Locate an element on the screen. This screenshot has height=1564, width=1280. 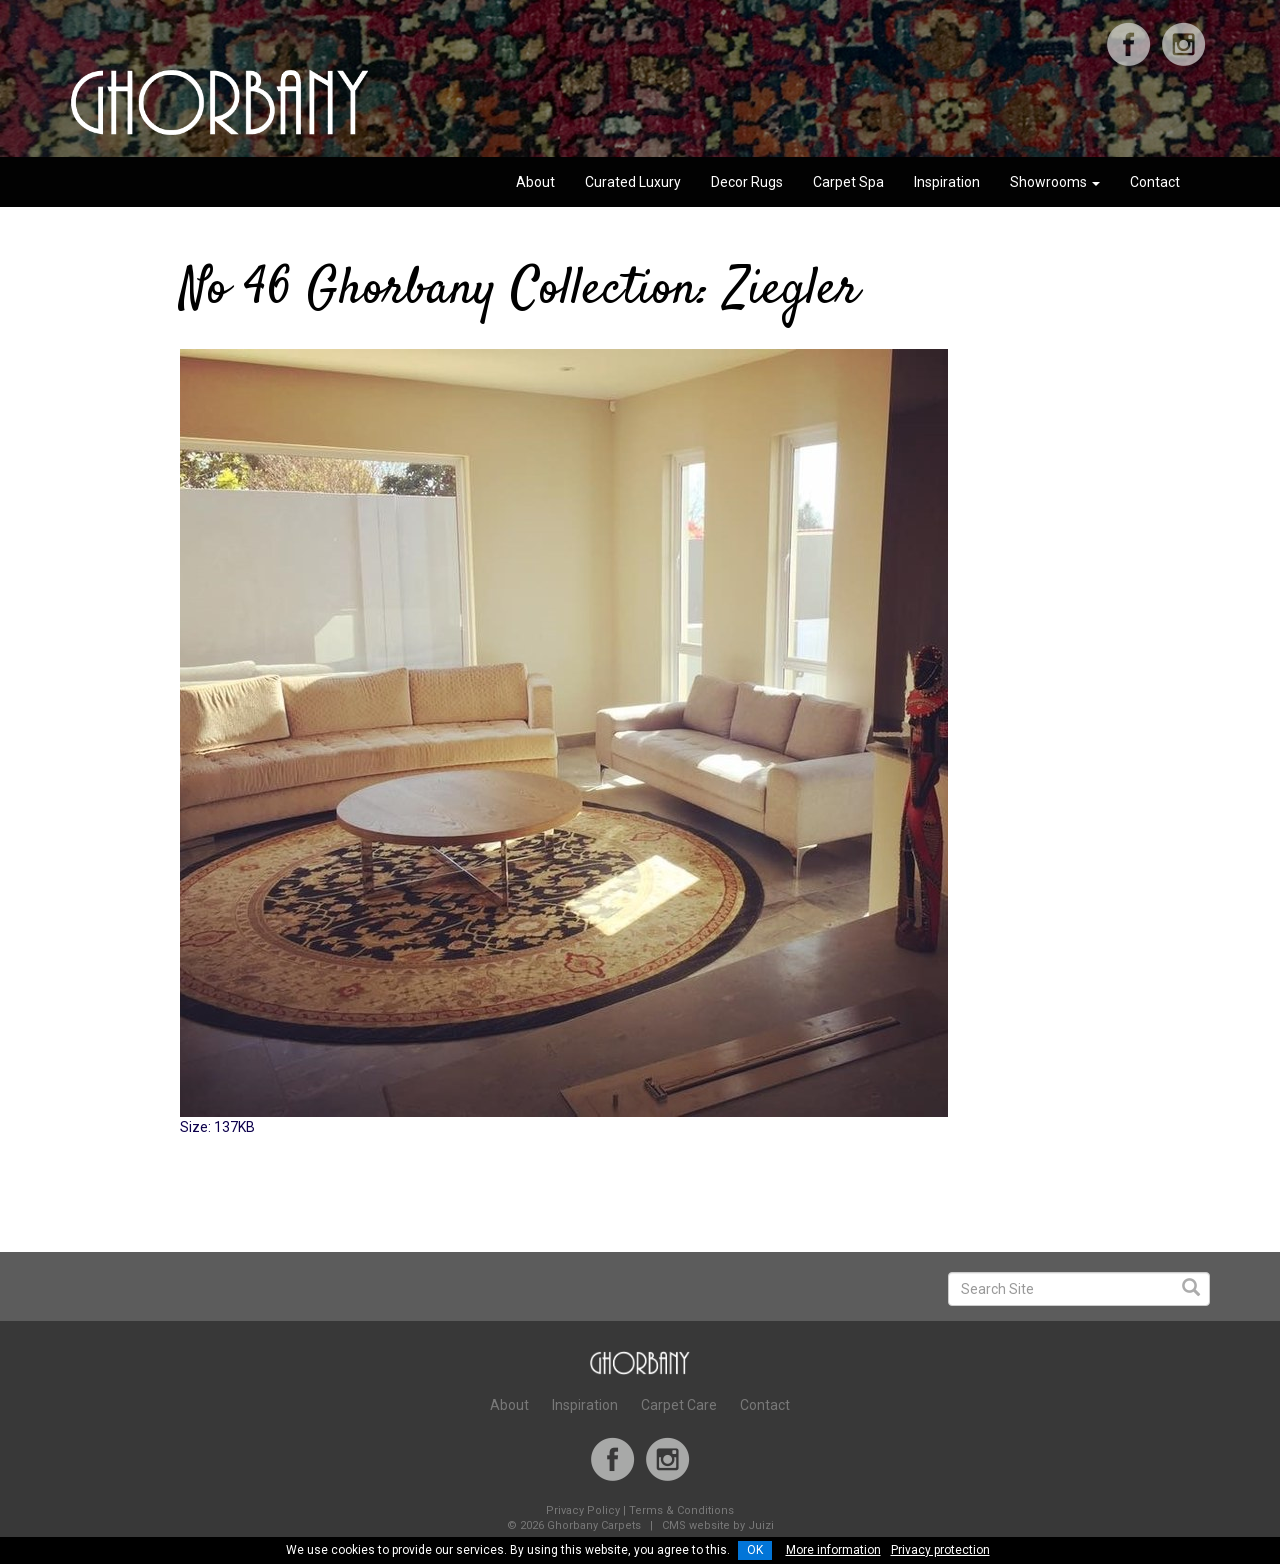
Carpet Care is located at coordinates (679, 1405).